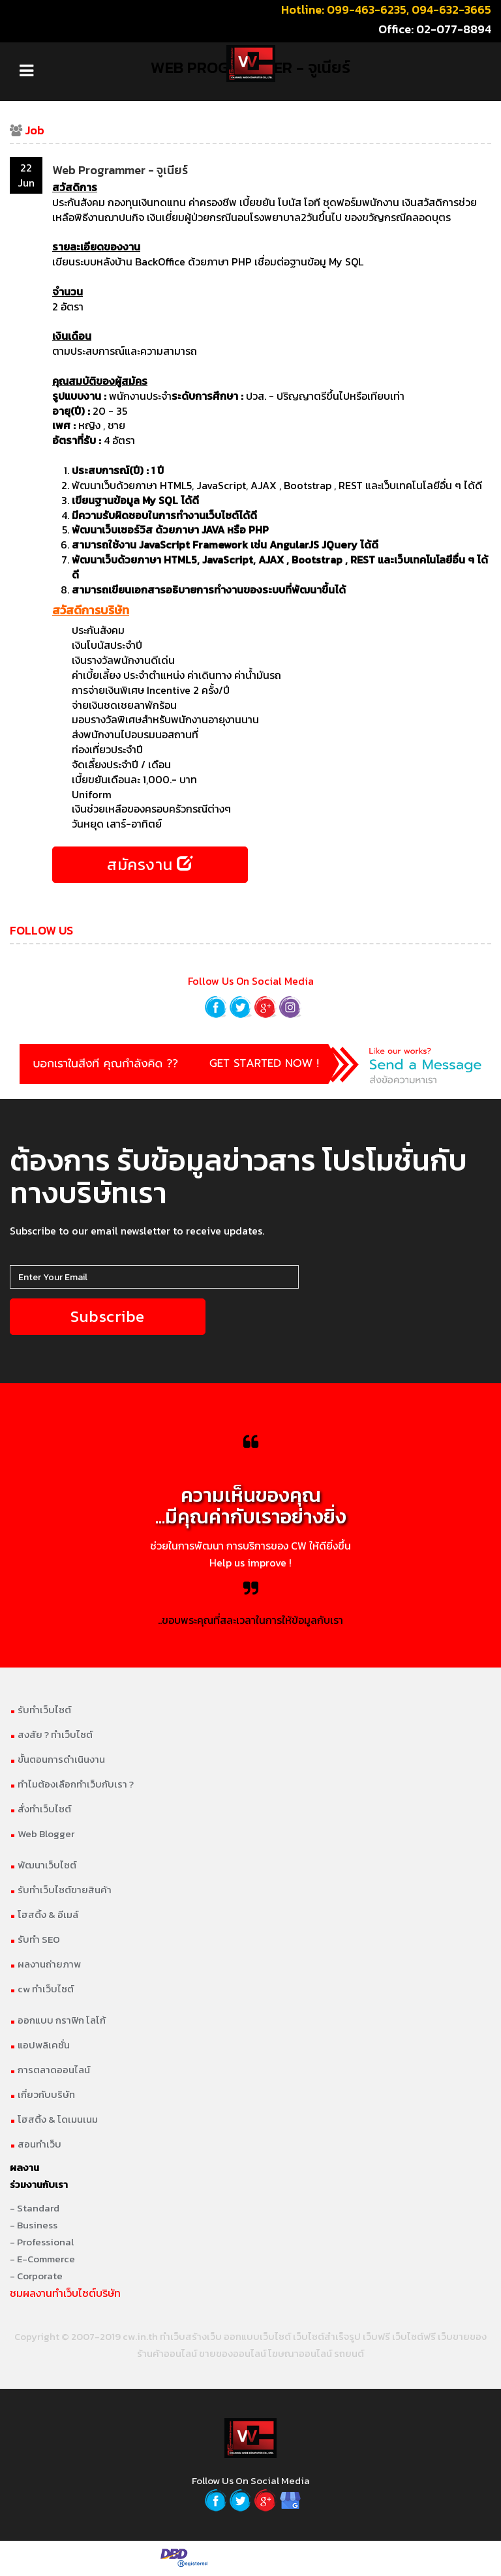 This screenshot has width=501, height=2576. Describe the element at coordinates (327, 2338) in the screenshot. I see `เว็บไซต์สำเร็จรูป` at that location.